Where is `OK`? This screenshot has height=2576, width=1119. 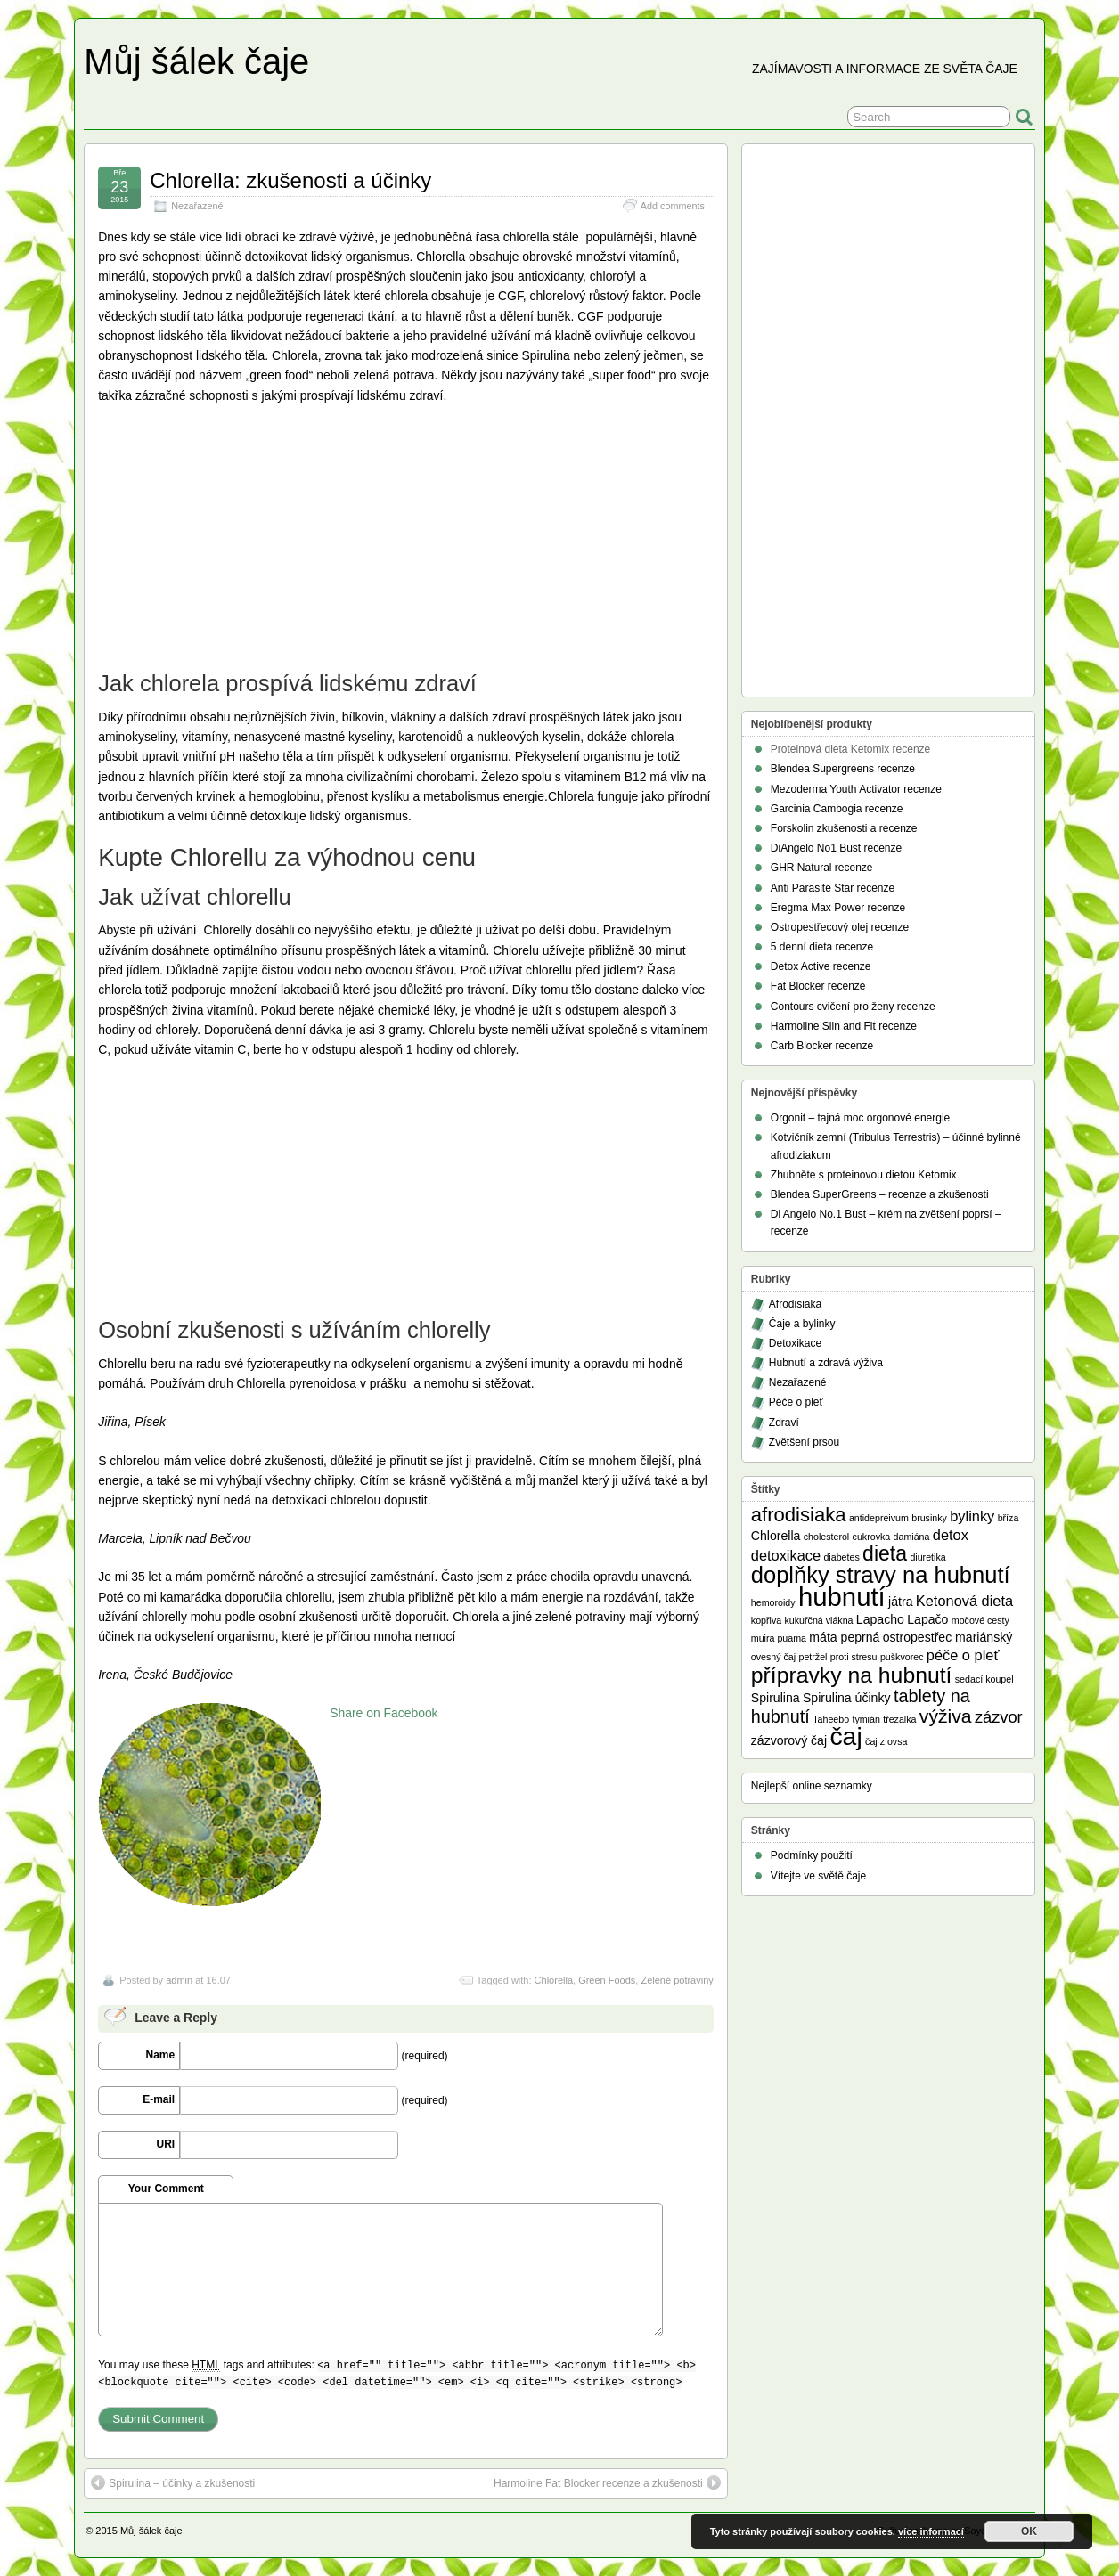
OK is located at coordinates (1029, 2531).